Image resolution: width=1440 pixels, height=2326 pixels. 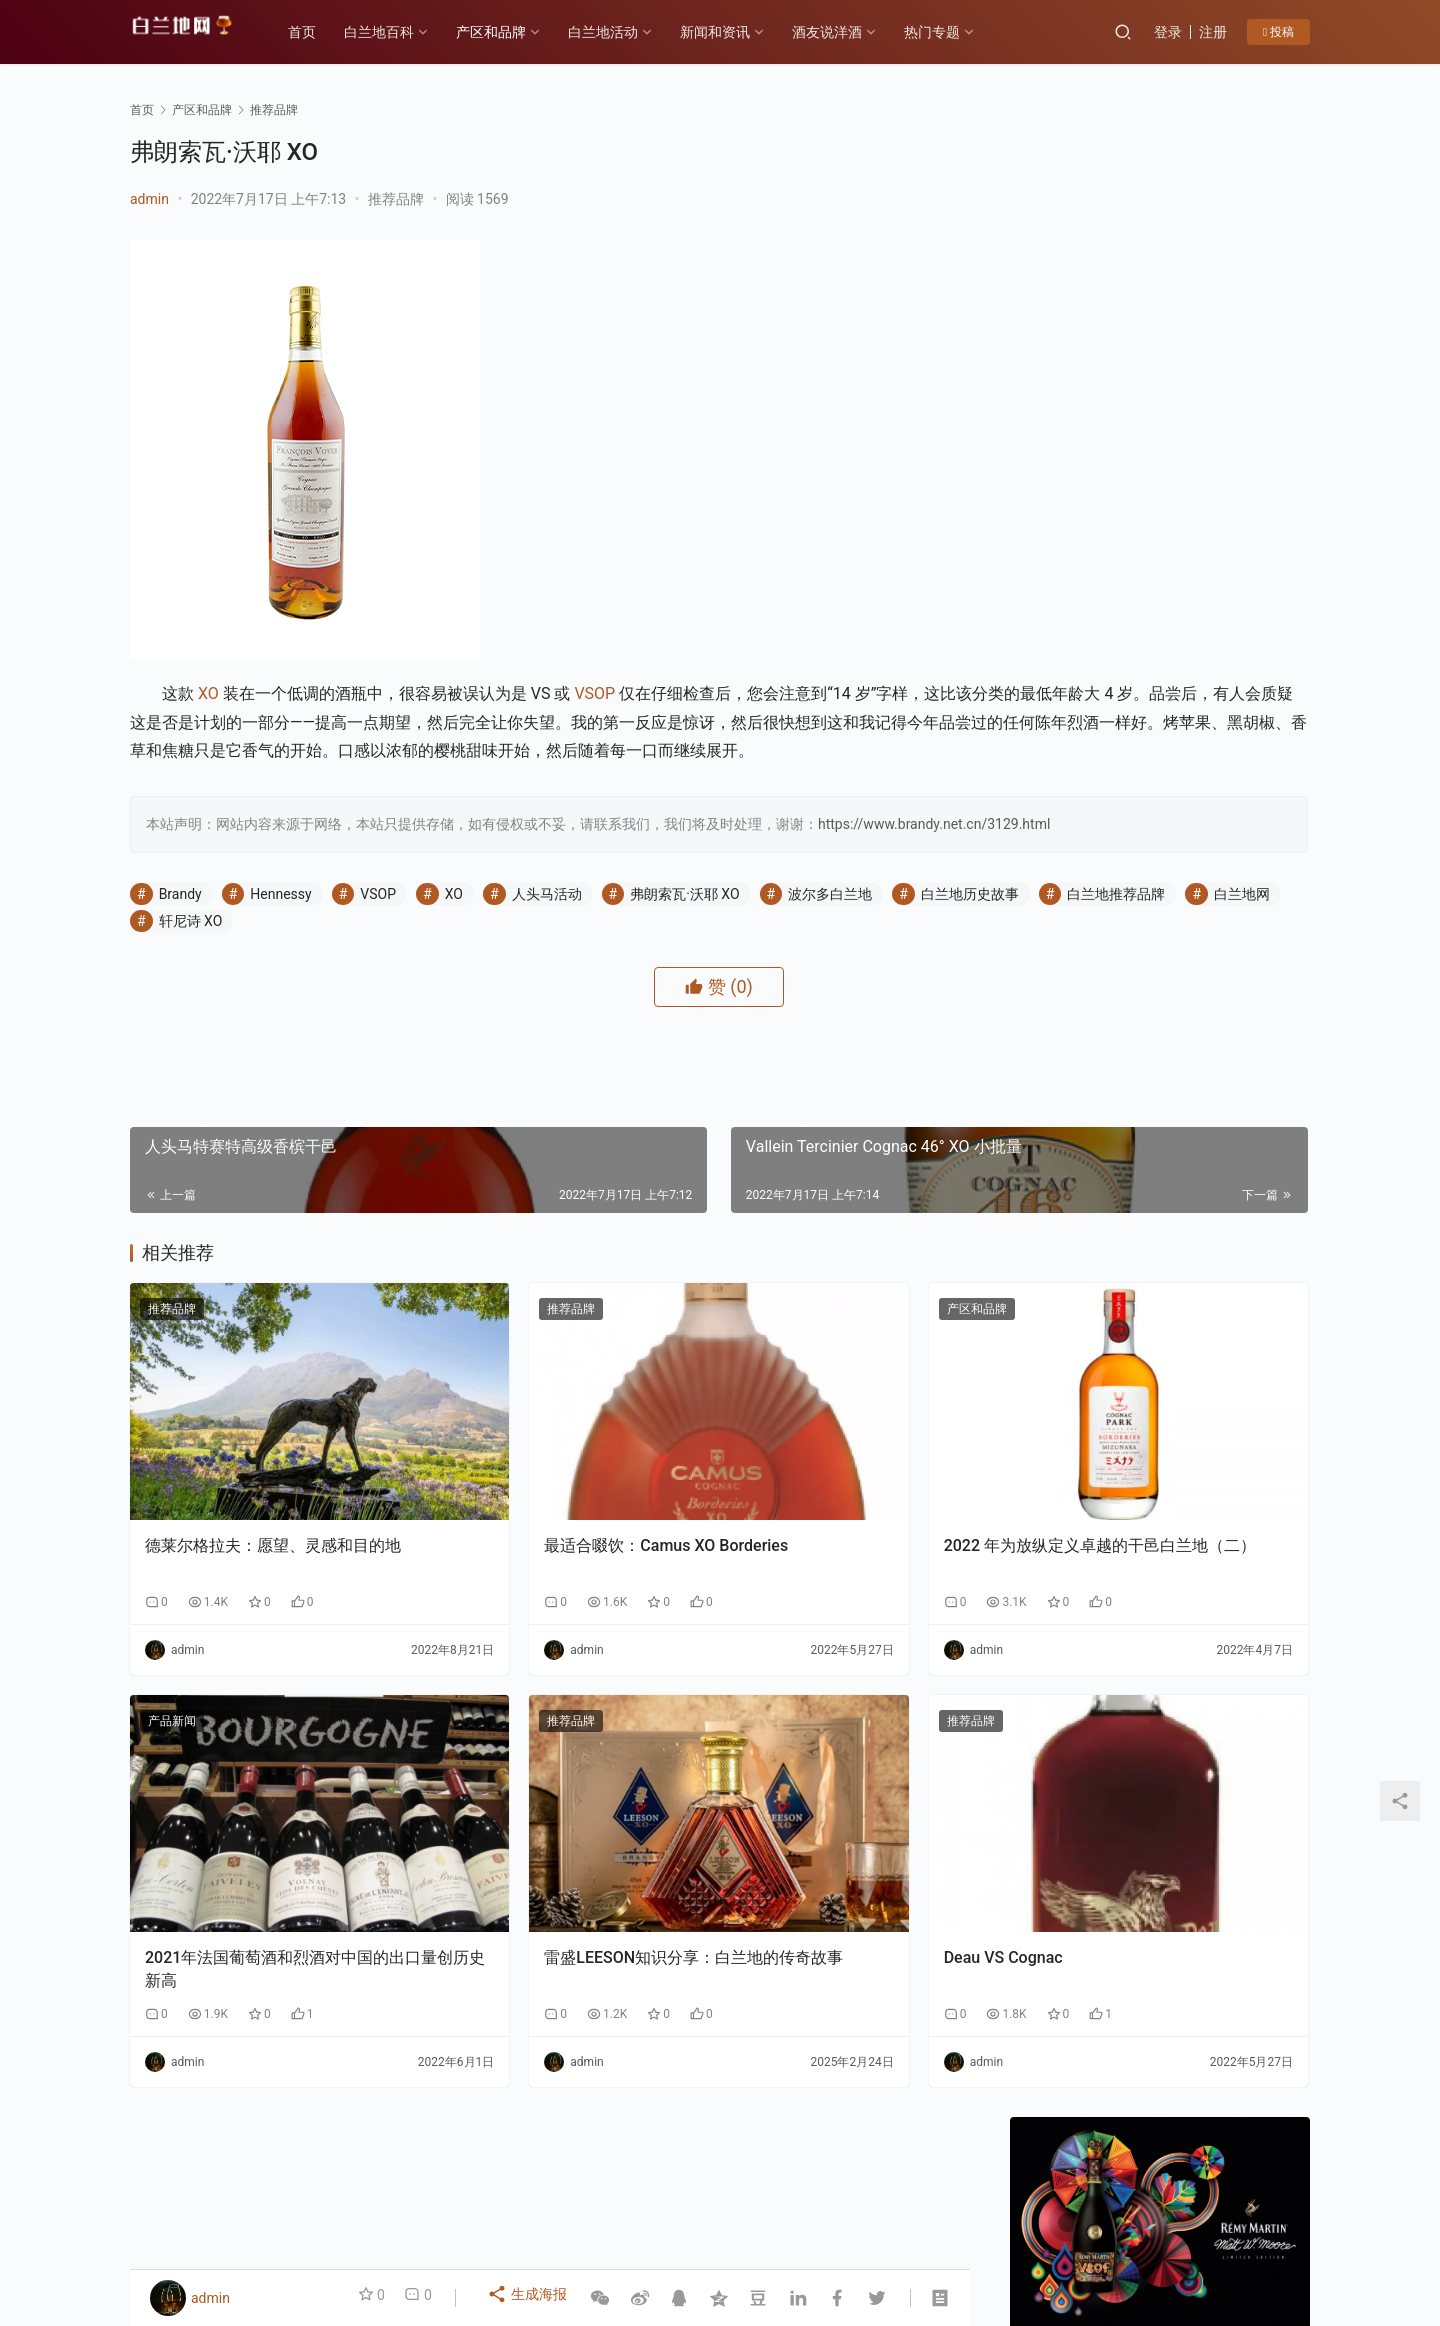 What do you see at coordinates (1210, 1257) in the screenshot?
I see `云仓酒庄：以“四步路径”破解AI落地难题，为行业提供转型新样本` at bounding box center [1210, 1257].